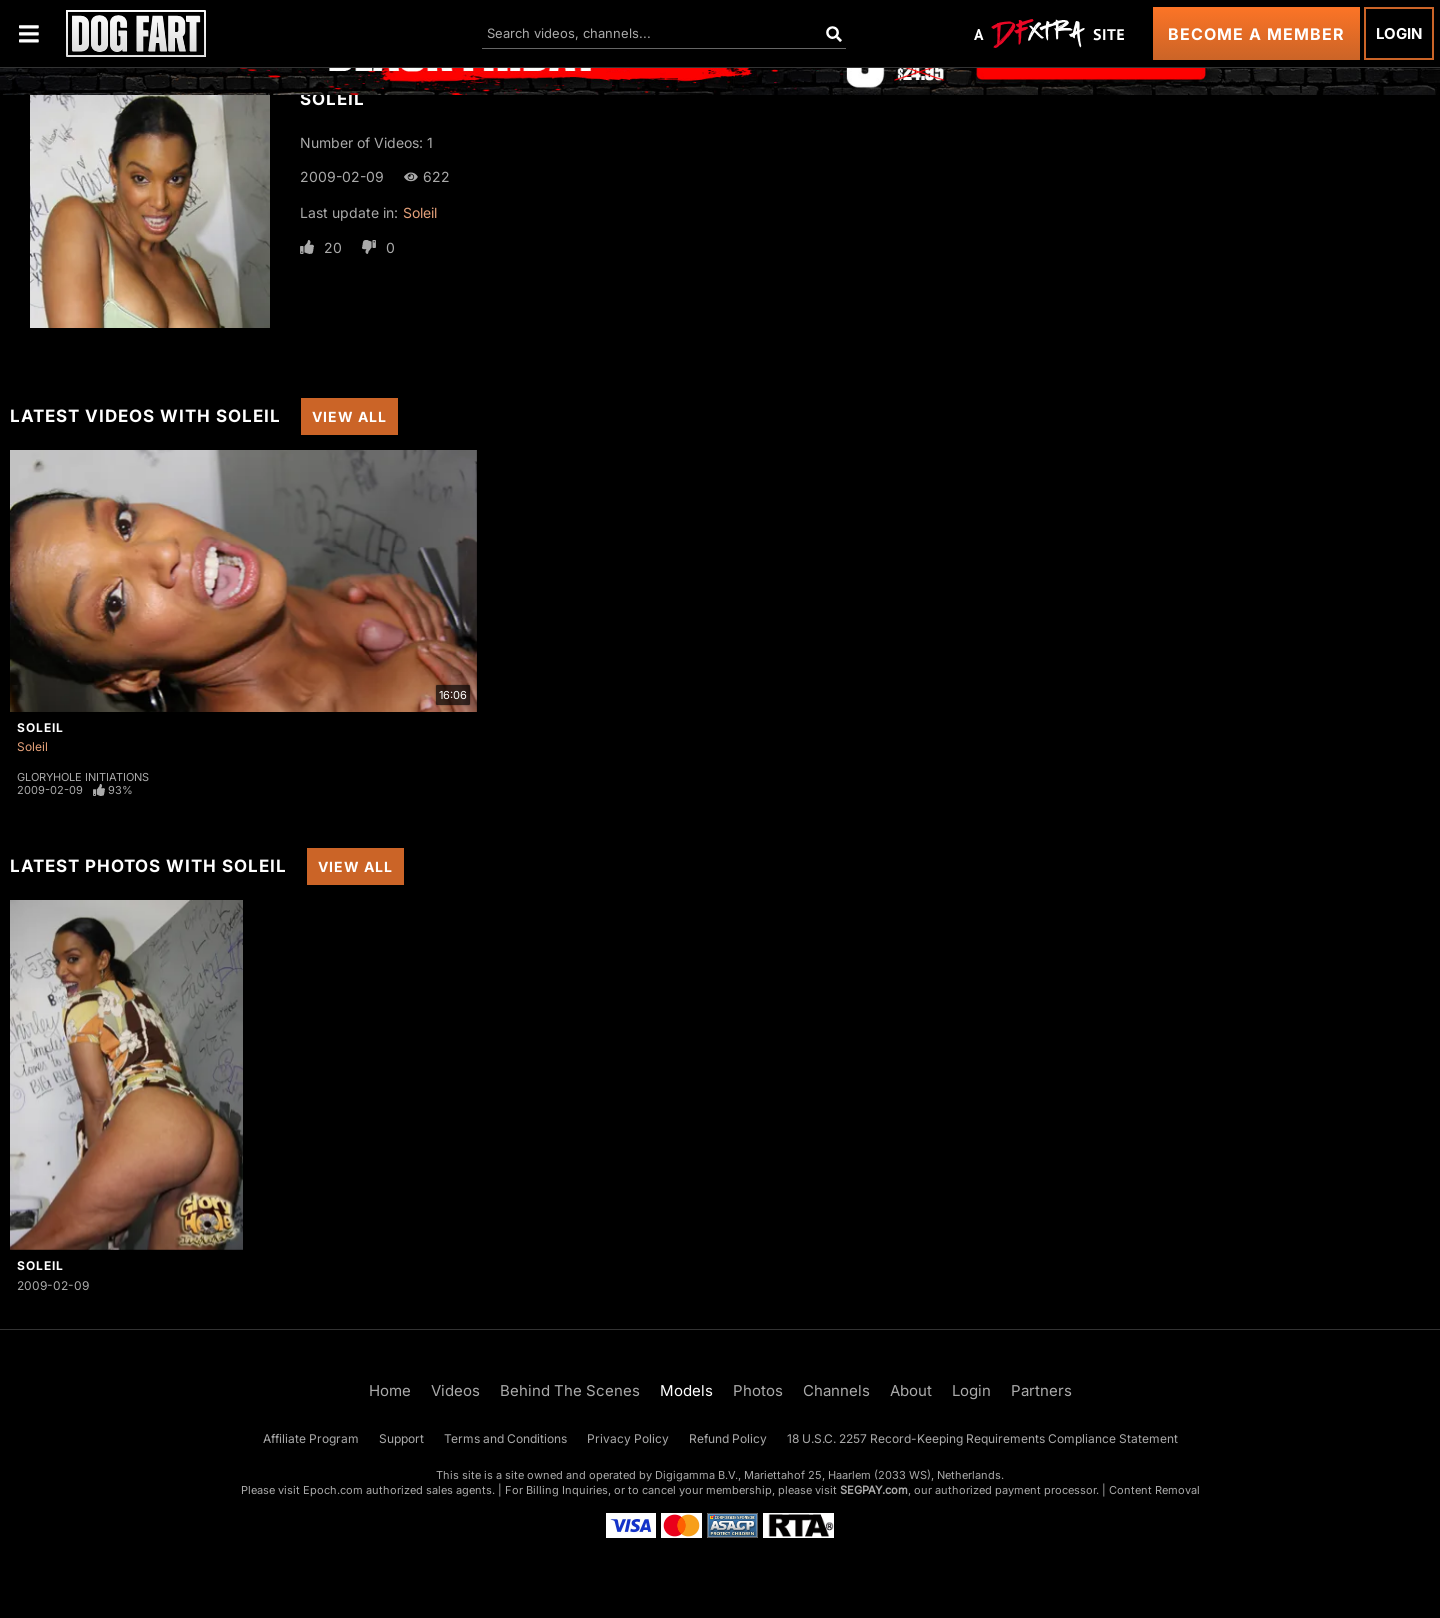  Describe the element at coordinates (874, 1490) in the screenshot. I see `SEGPAY.com` at that location.